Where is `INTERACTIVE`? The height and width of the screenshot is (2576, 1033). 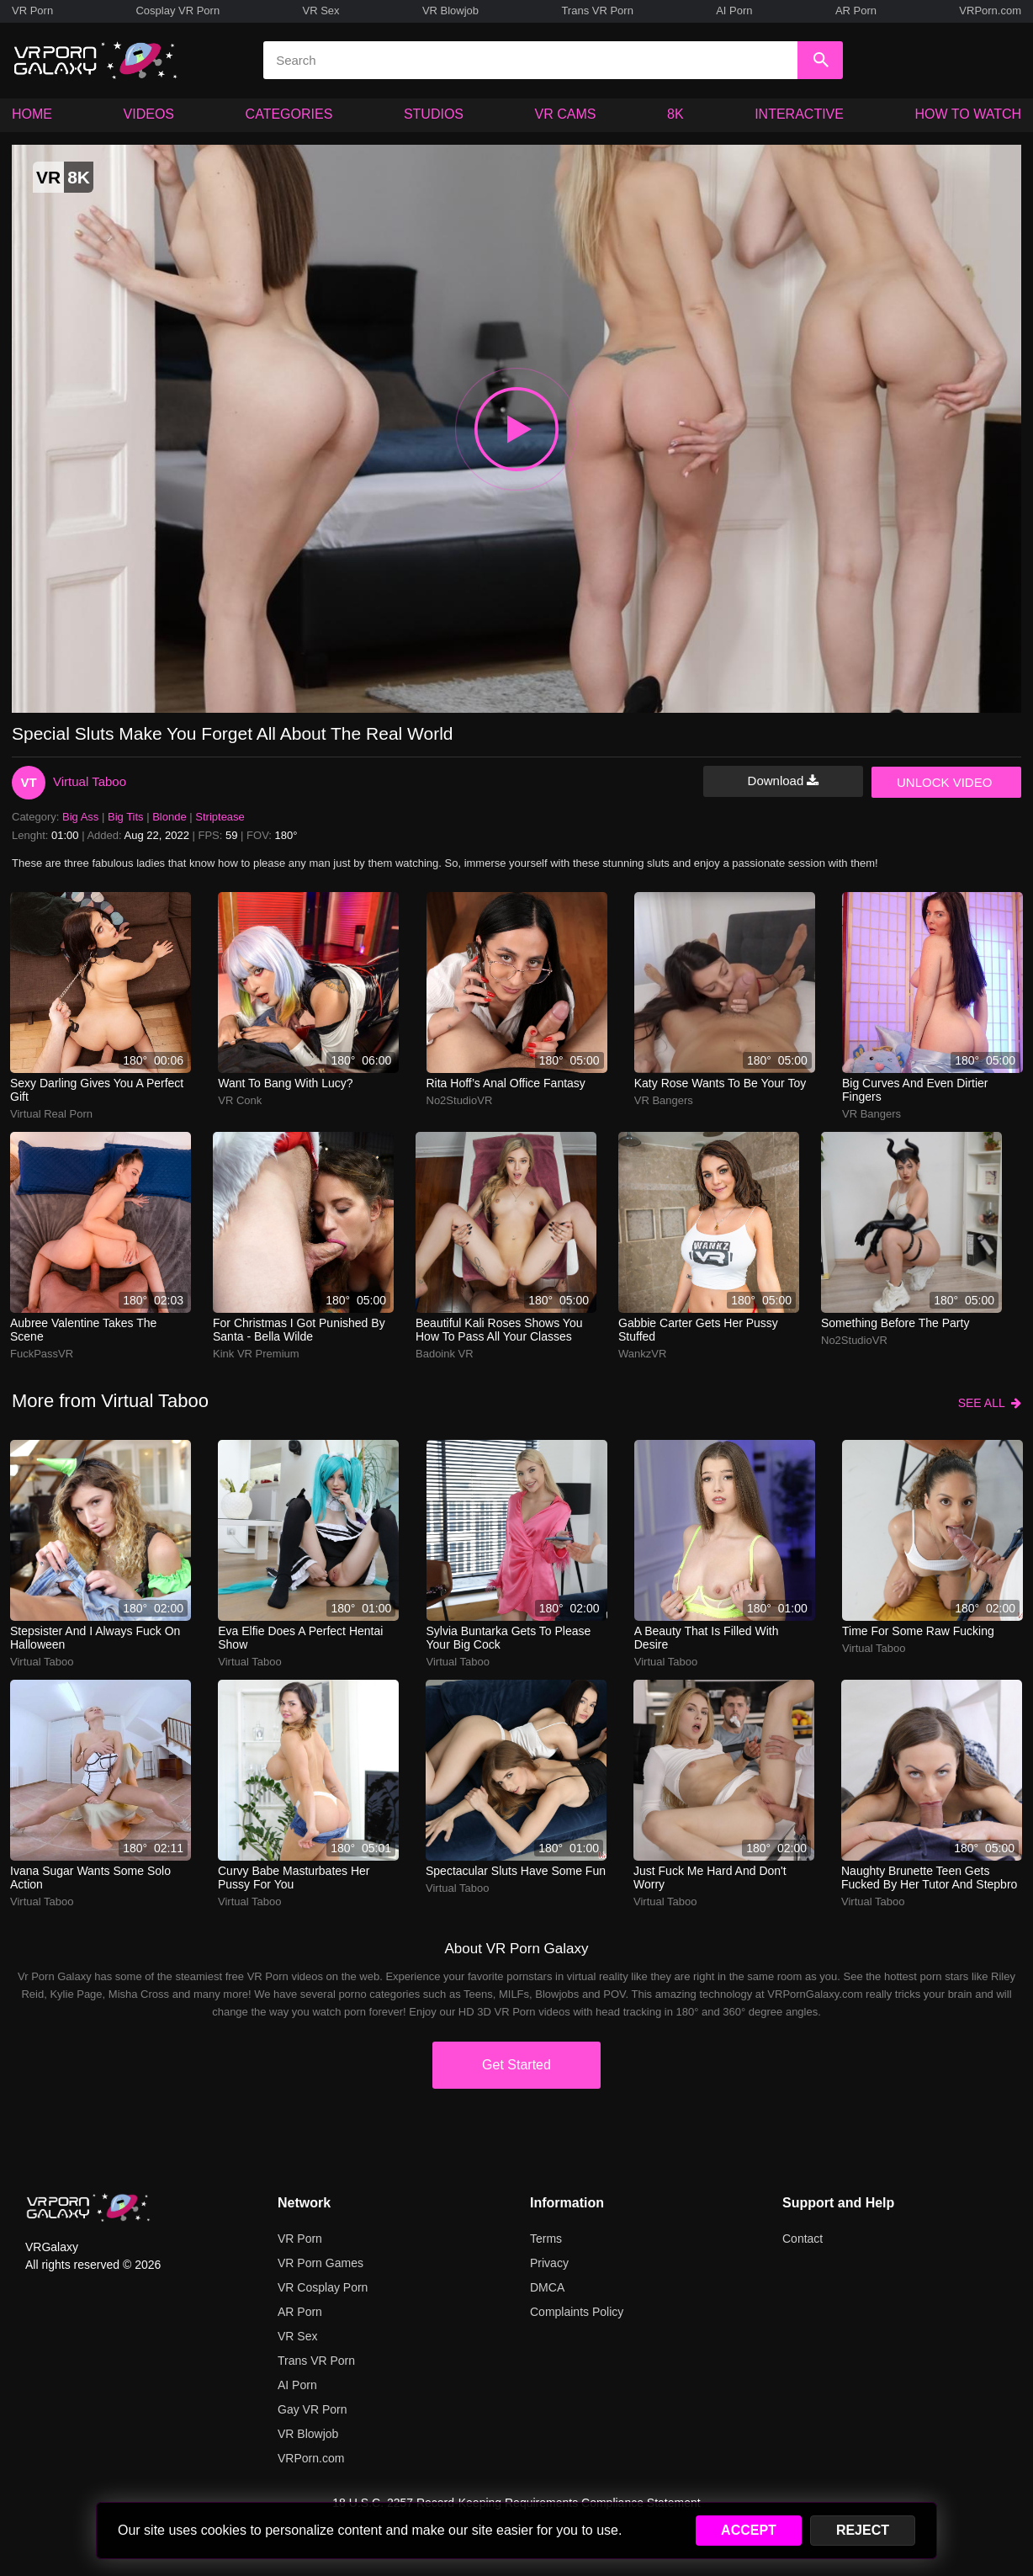
INTERACTIVE is located at coordinates (799, 114).